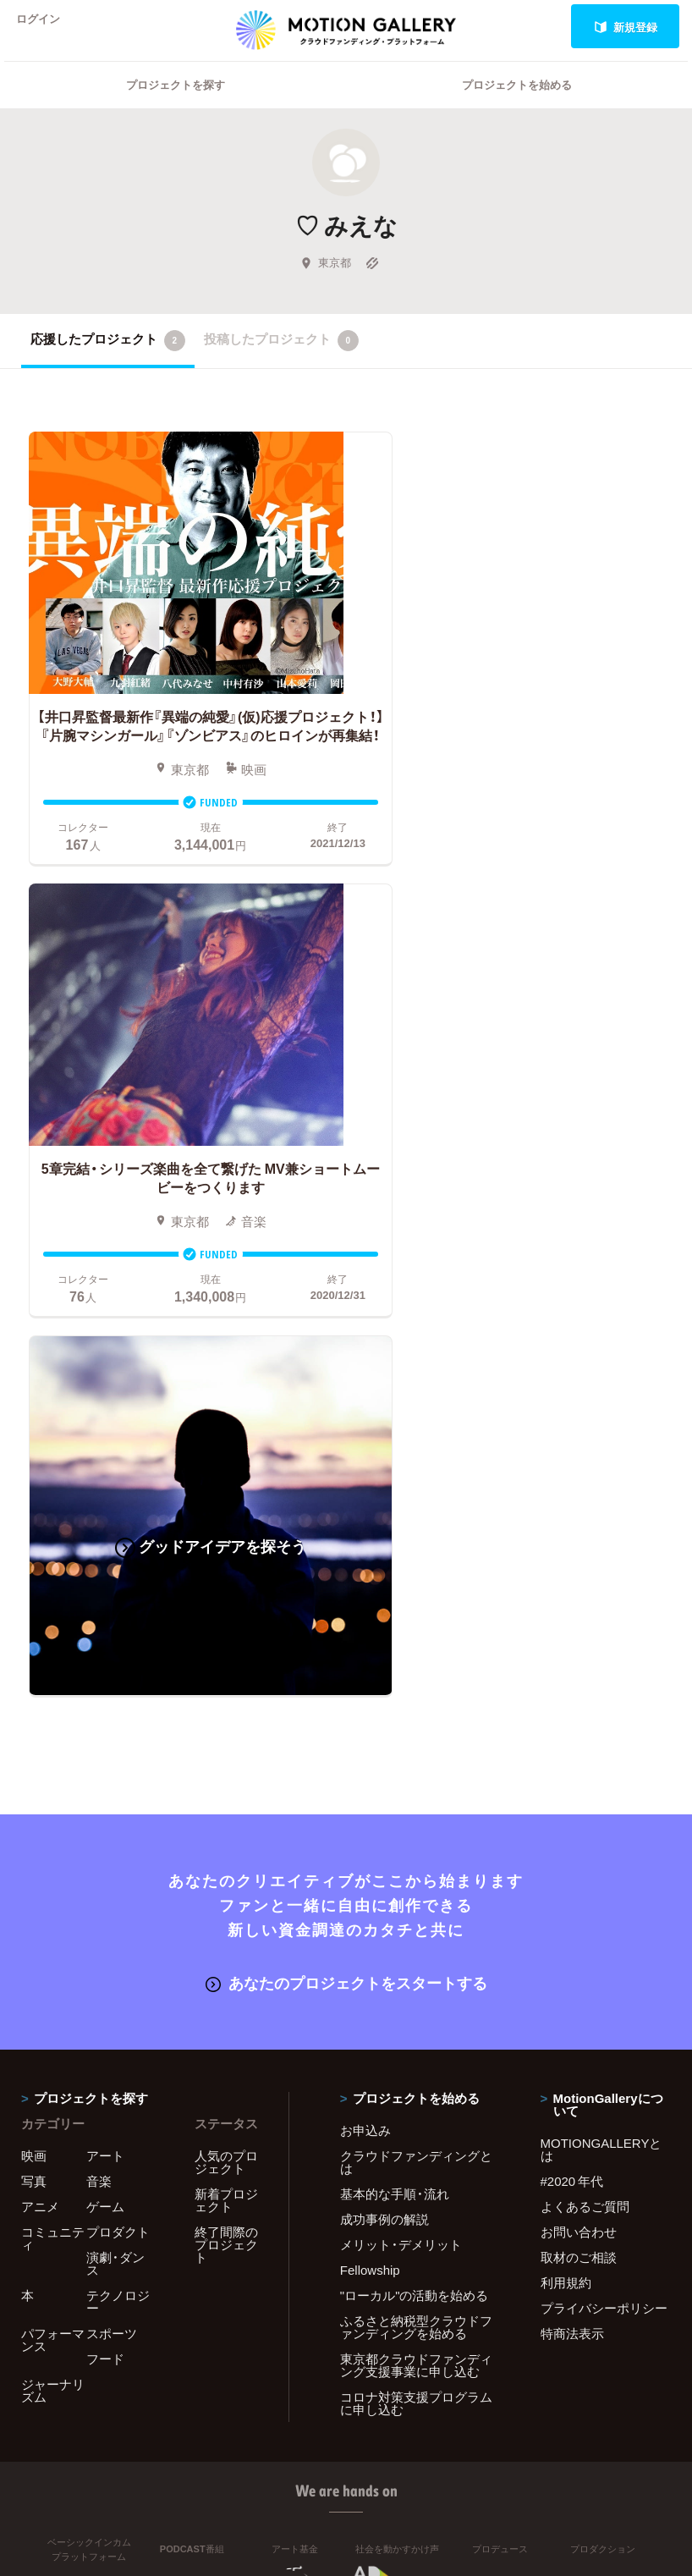 The image size is (692, 2576). I want to click on ふるさと納税型クラウドファンディングを始める, so click(416, 1839).